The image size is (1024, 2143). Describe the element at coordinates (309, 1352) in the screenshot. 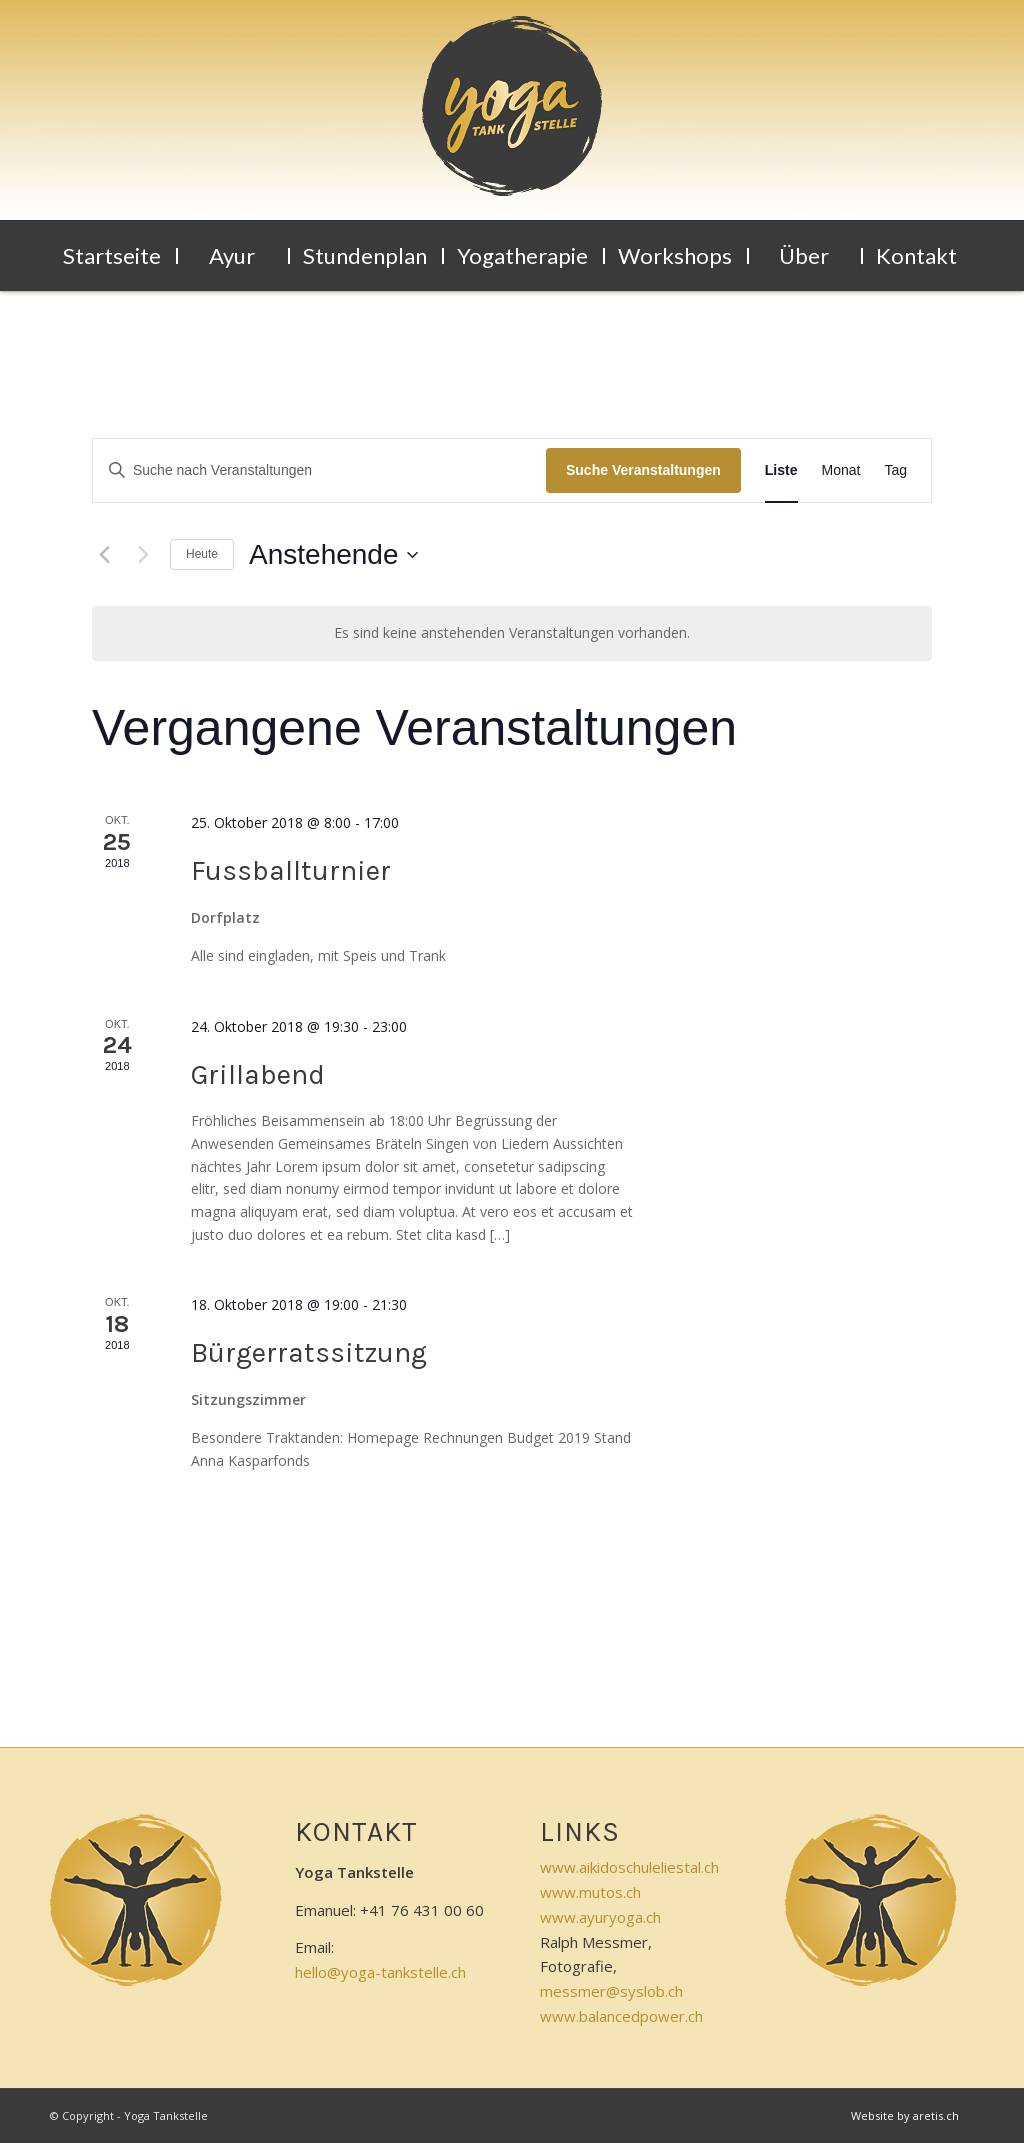

I see `Bürgerratssitzung` at that location.